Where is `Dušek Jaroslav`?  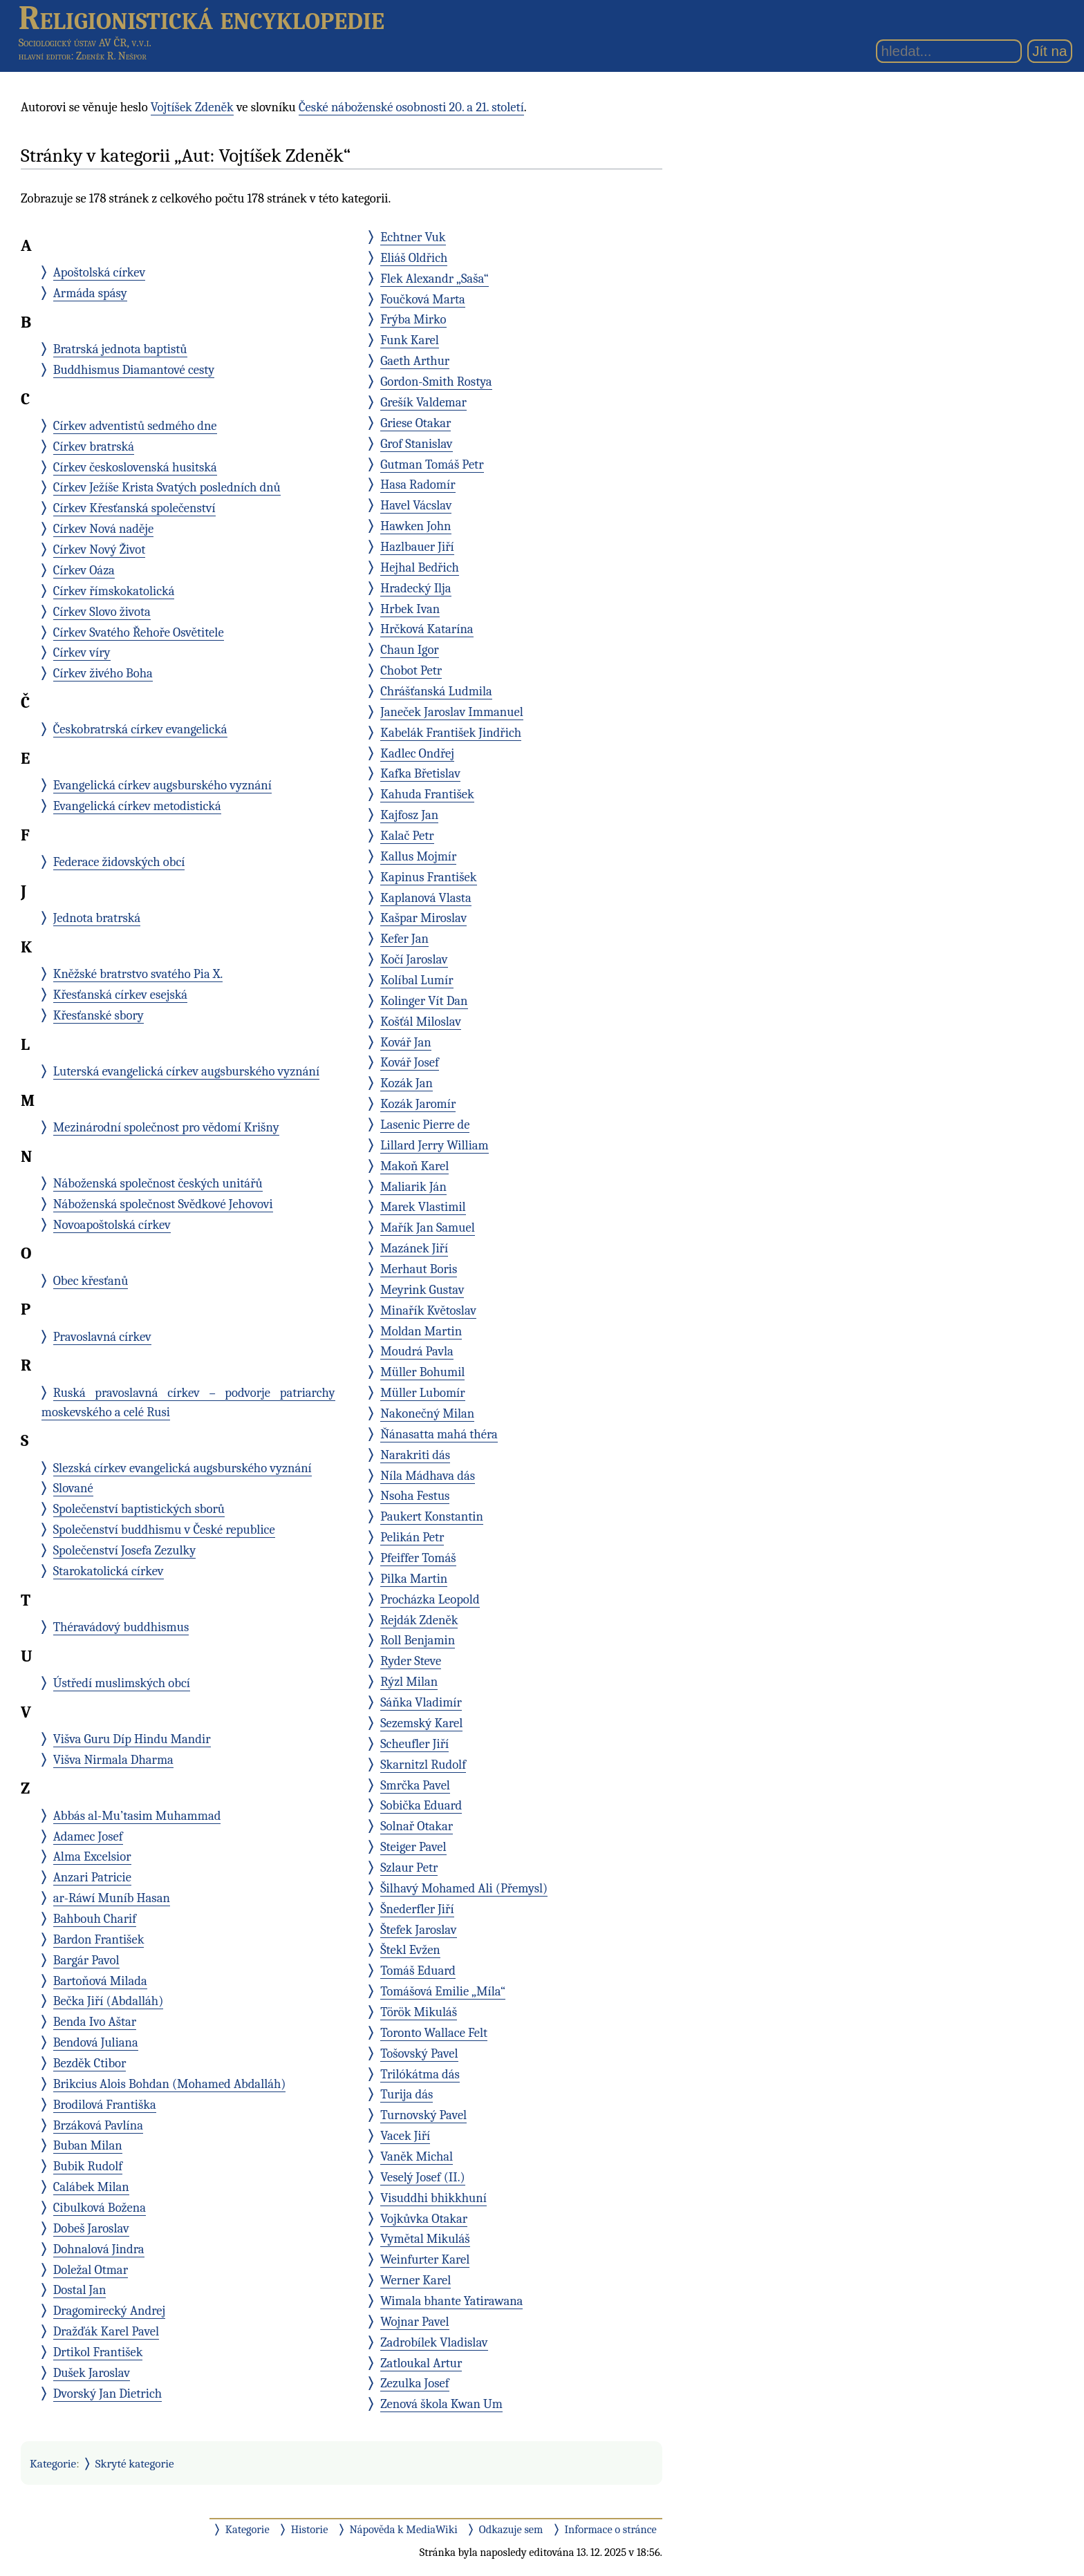
Dušek Jaroslav is located at coordinates (91, 2372).